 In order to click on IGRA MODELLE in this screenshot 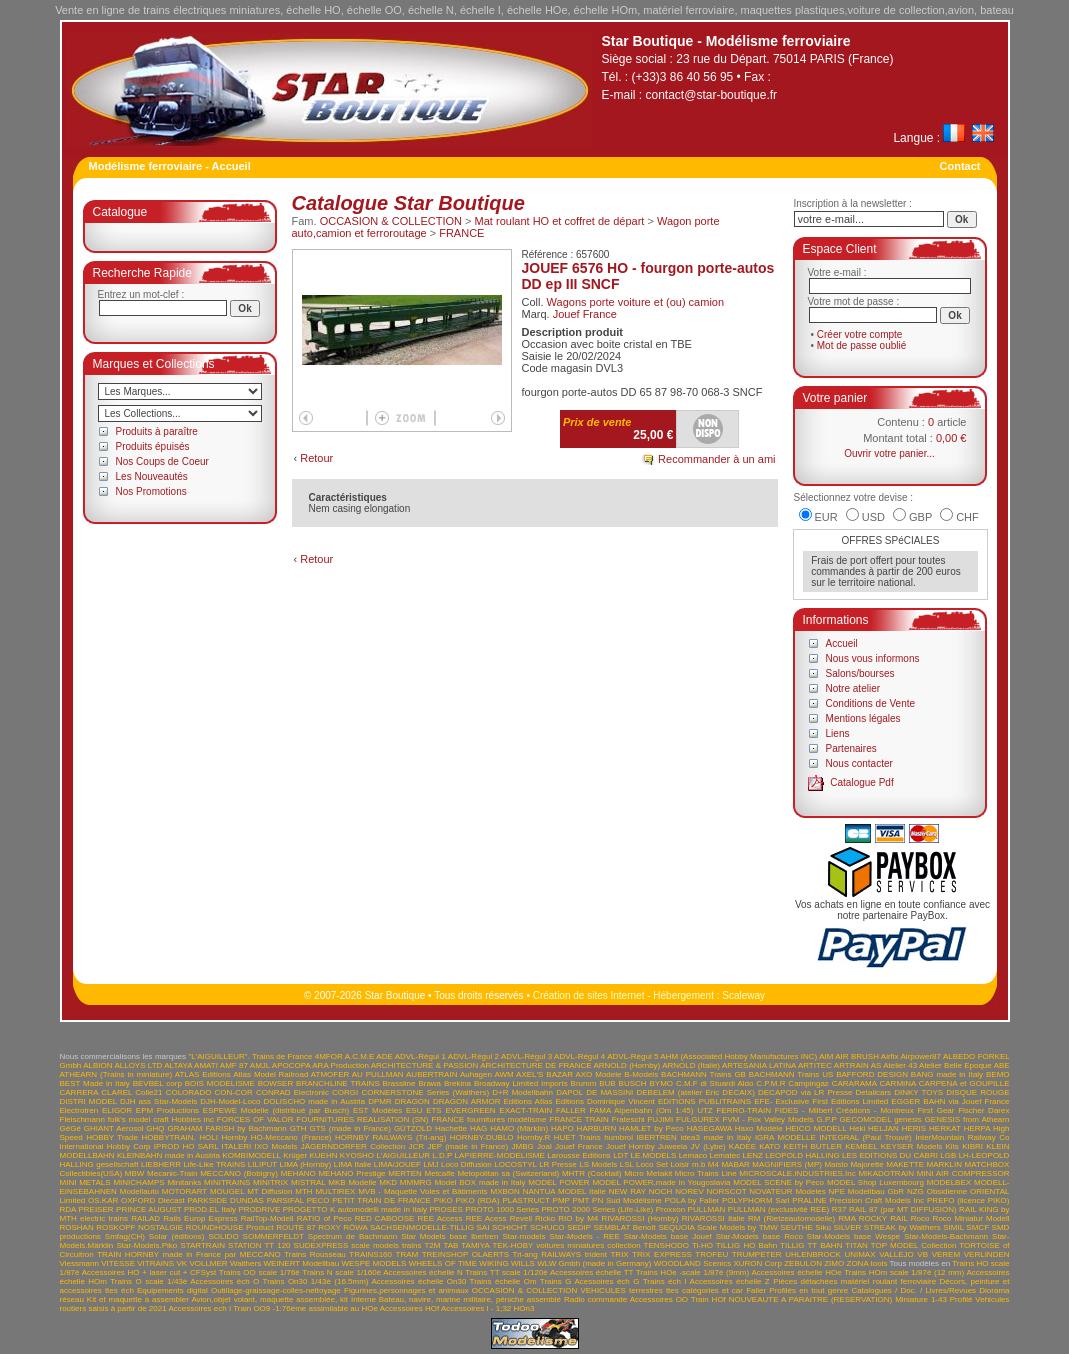, I will do `click(785, 1137)`.